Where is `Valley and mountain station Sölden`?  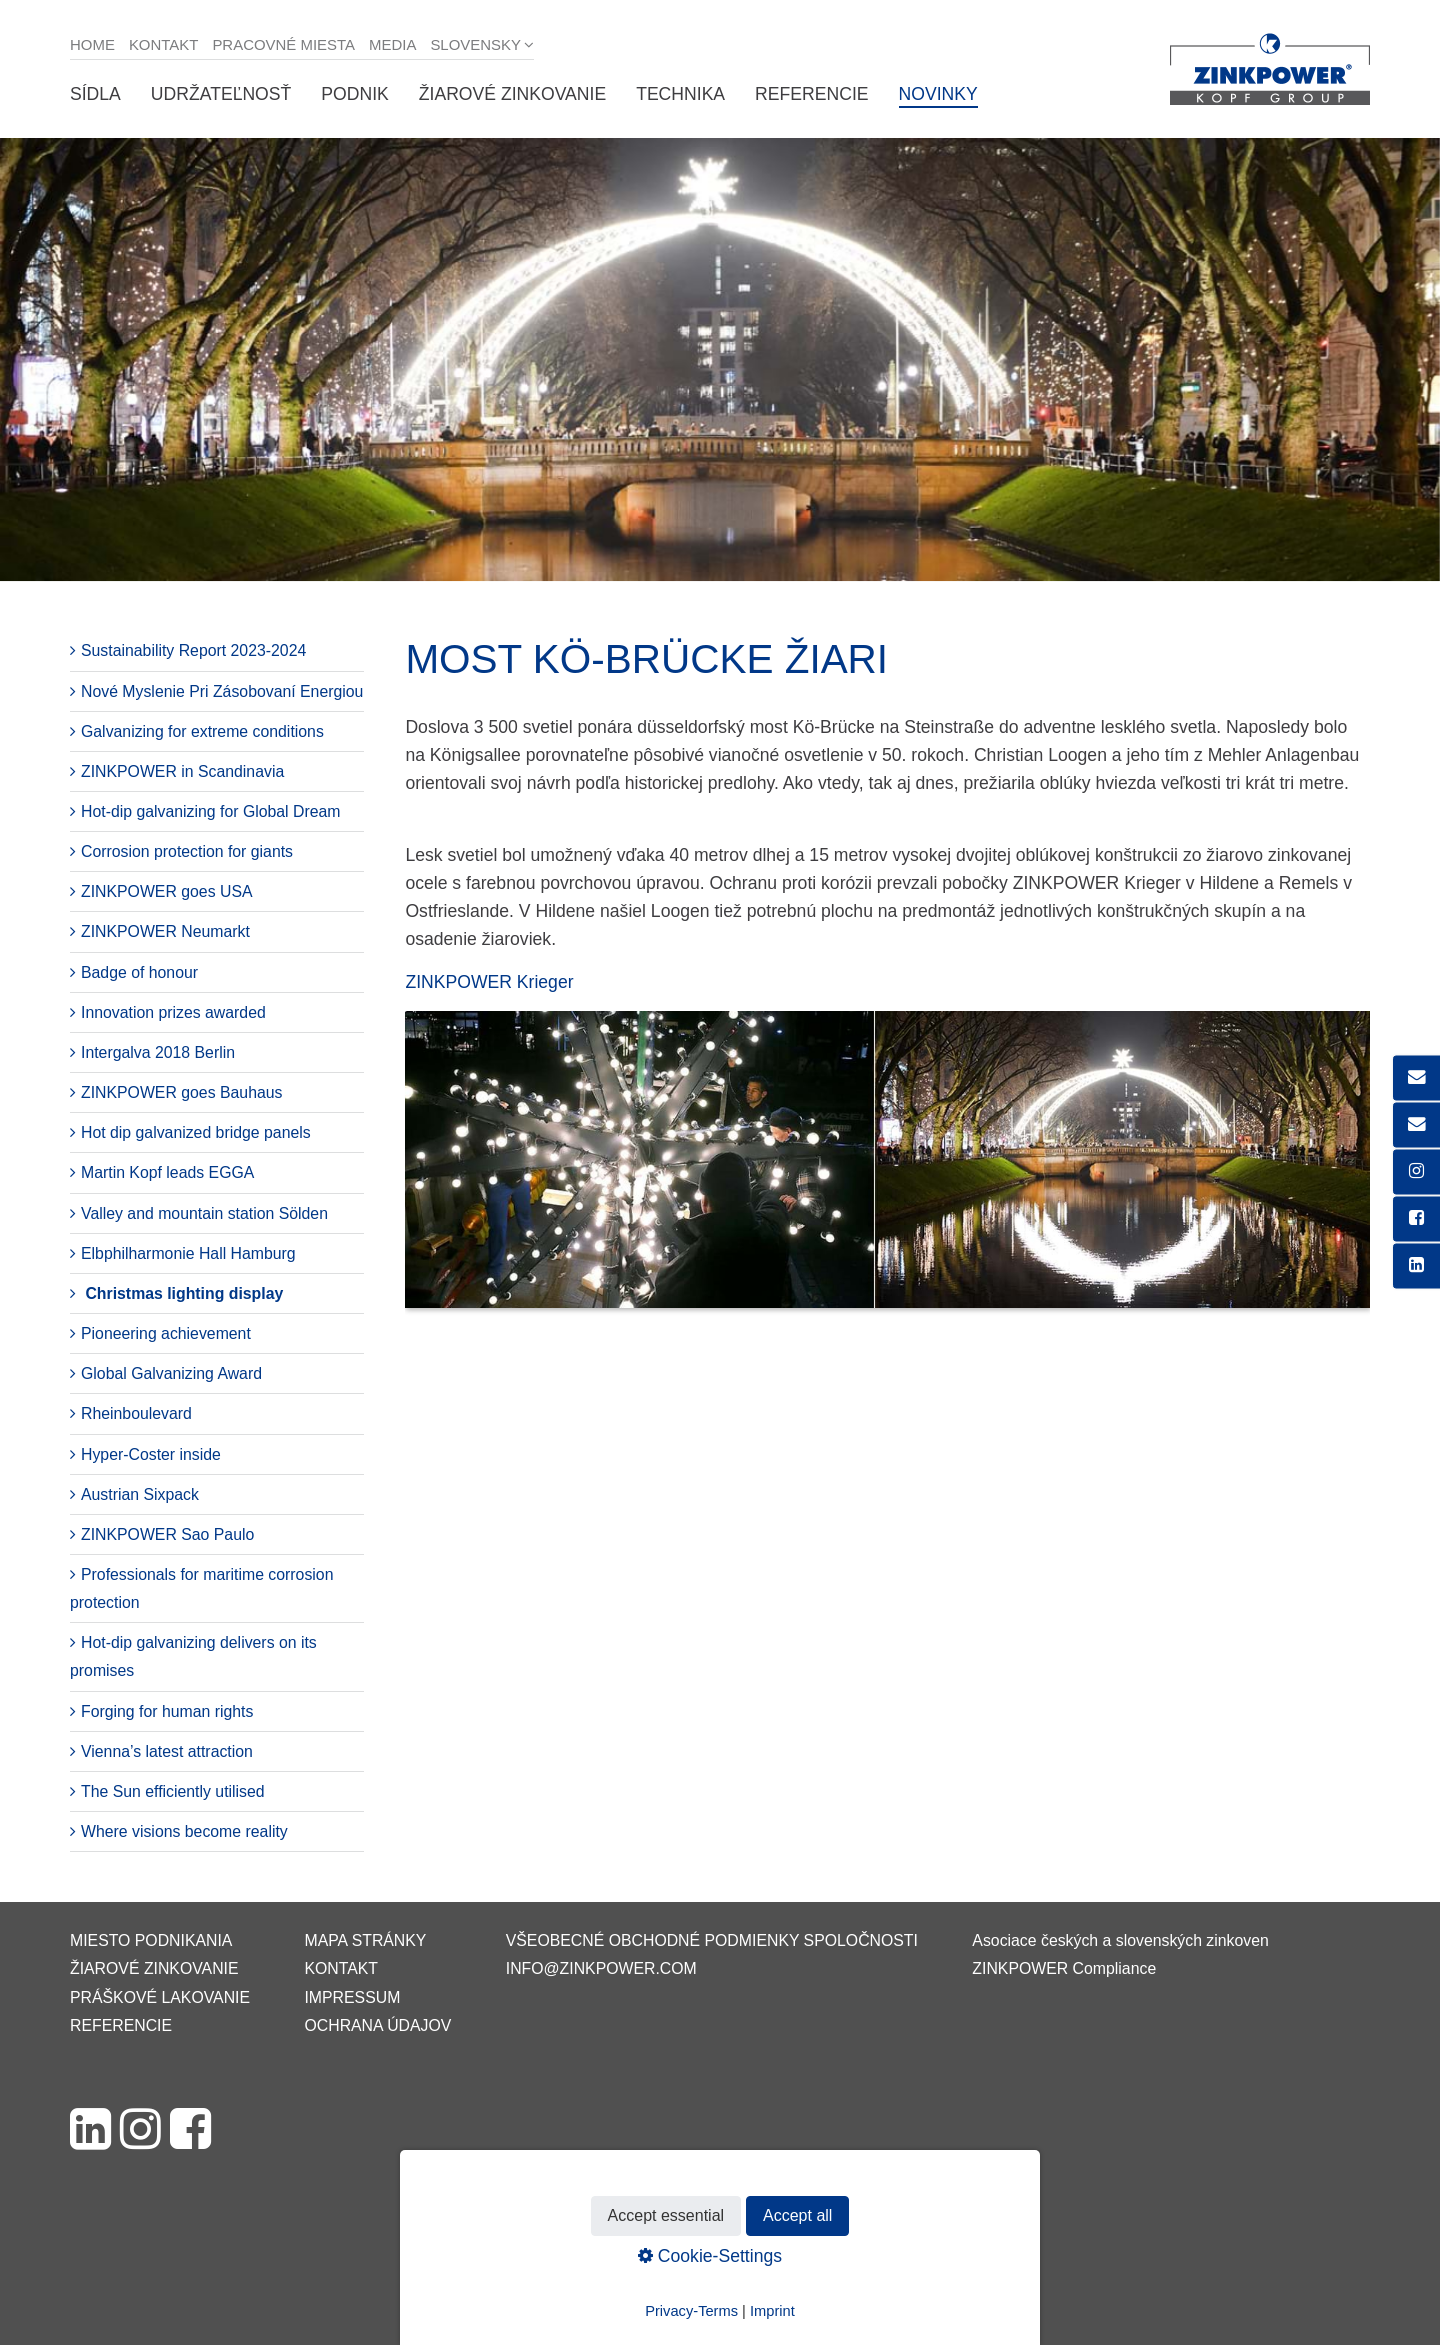
Valley and mountain station Sölden is located at coordinates (204, 1213).